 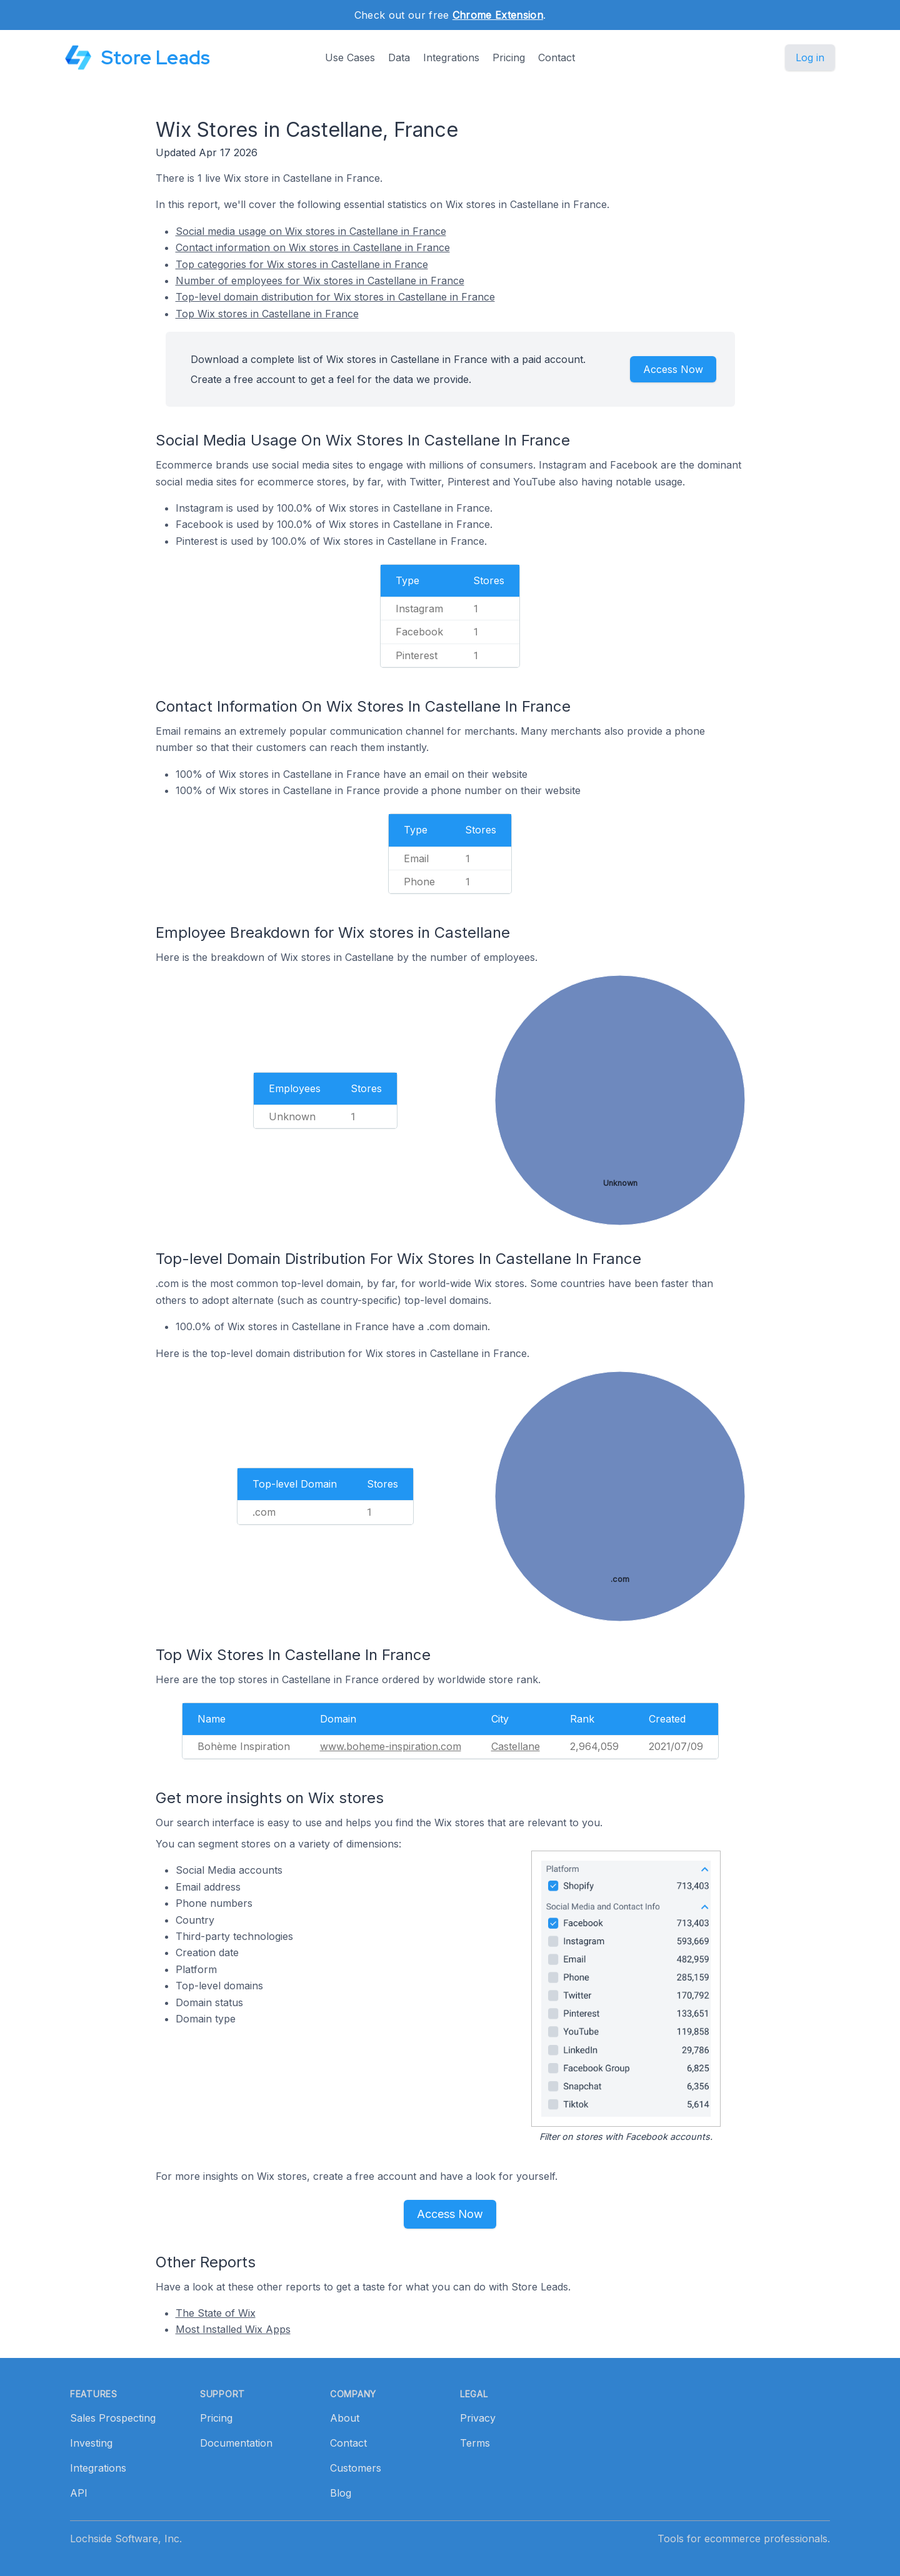 What do you see at coordinates (267, 313) in the screenshot?
I see `Top Wix stores in Castellane in France` at bounding box center [267, 313].